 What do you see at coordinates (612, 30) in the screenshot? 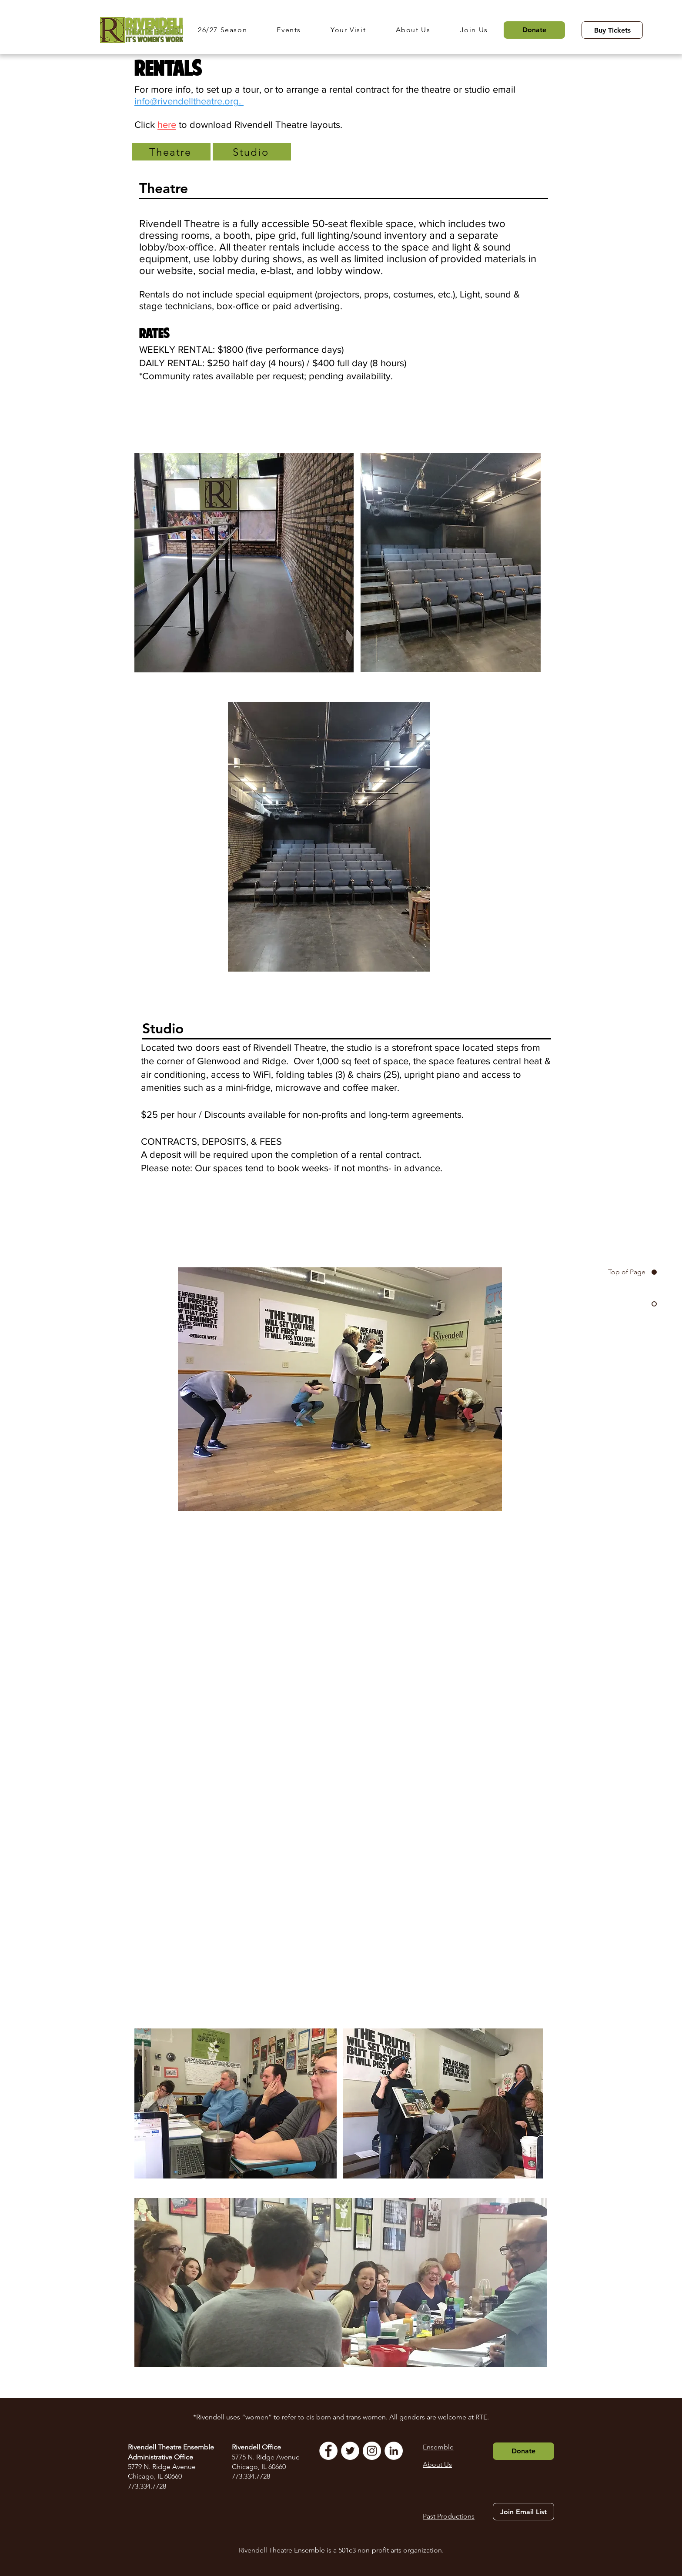
I see `[Buy Tickets]` at bounding box center [612, 30].